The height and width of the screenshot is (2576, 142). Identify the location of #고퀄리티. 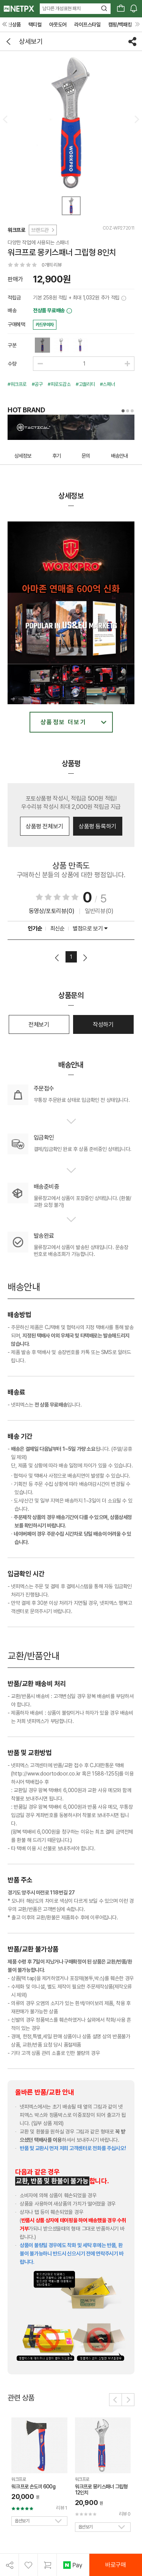
(85, 384).